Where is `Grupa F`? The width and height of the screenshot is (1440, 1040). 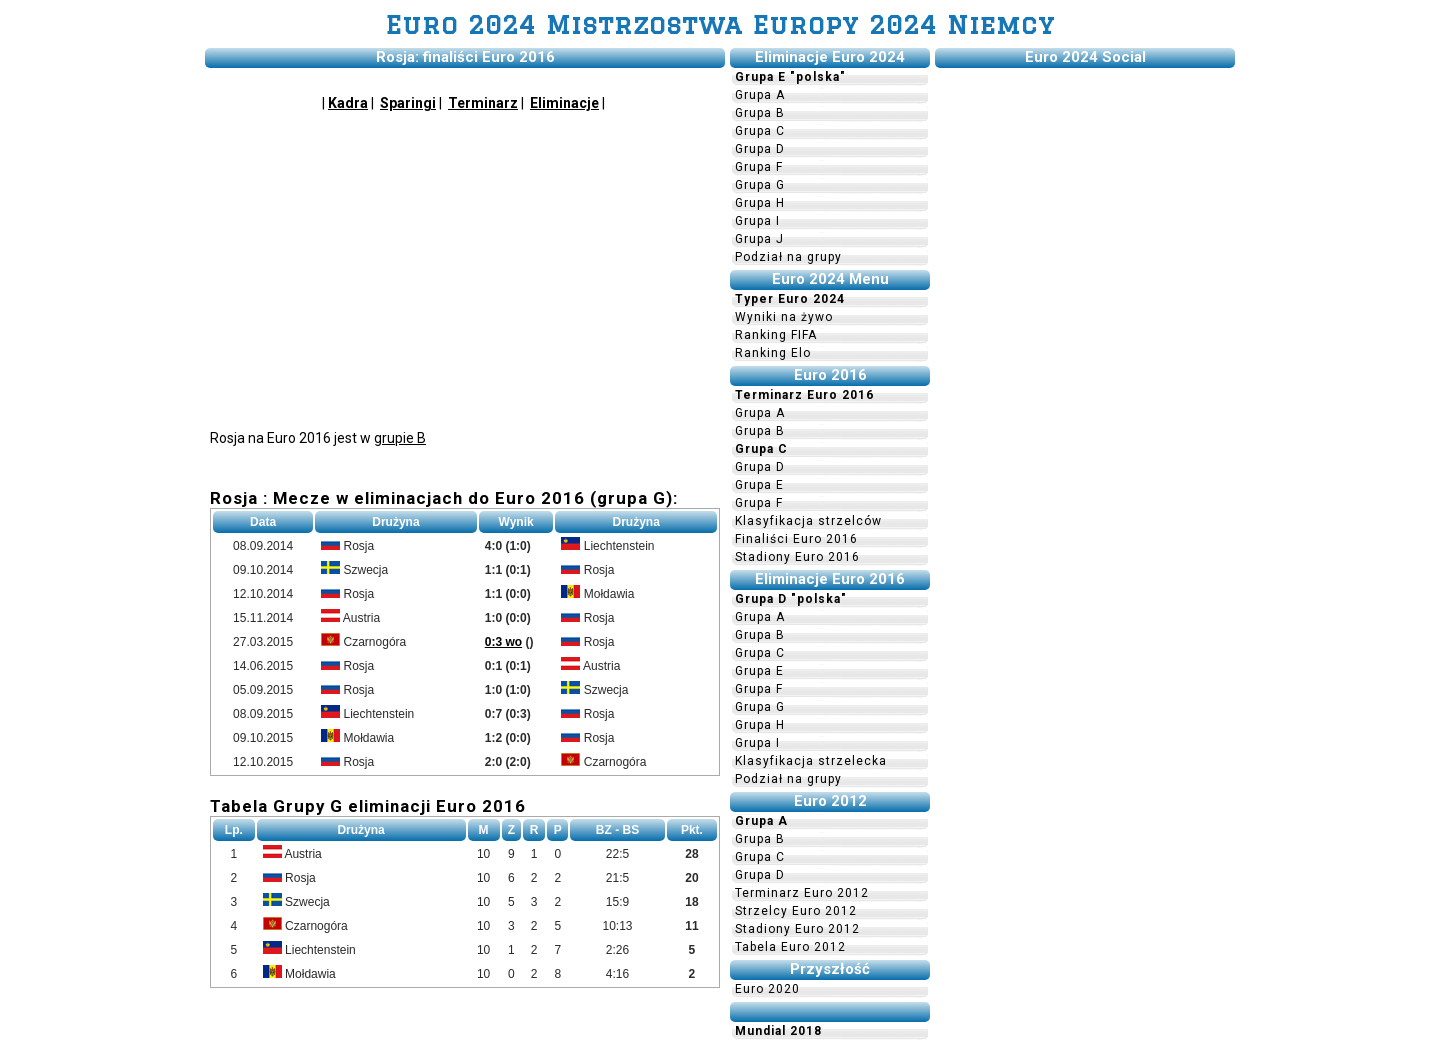
Grupa F is located at coordinates (759, 167).